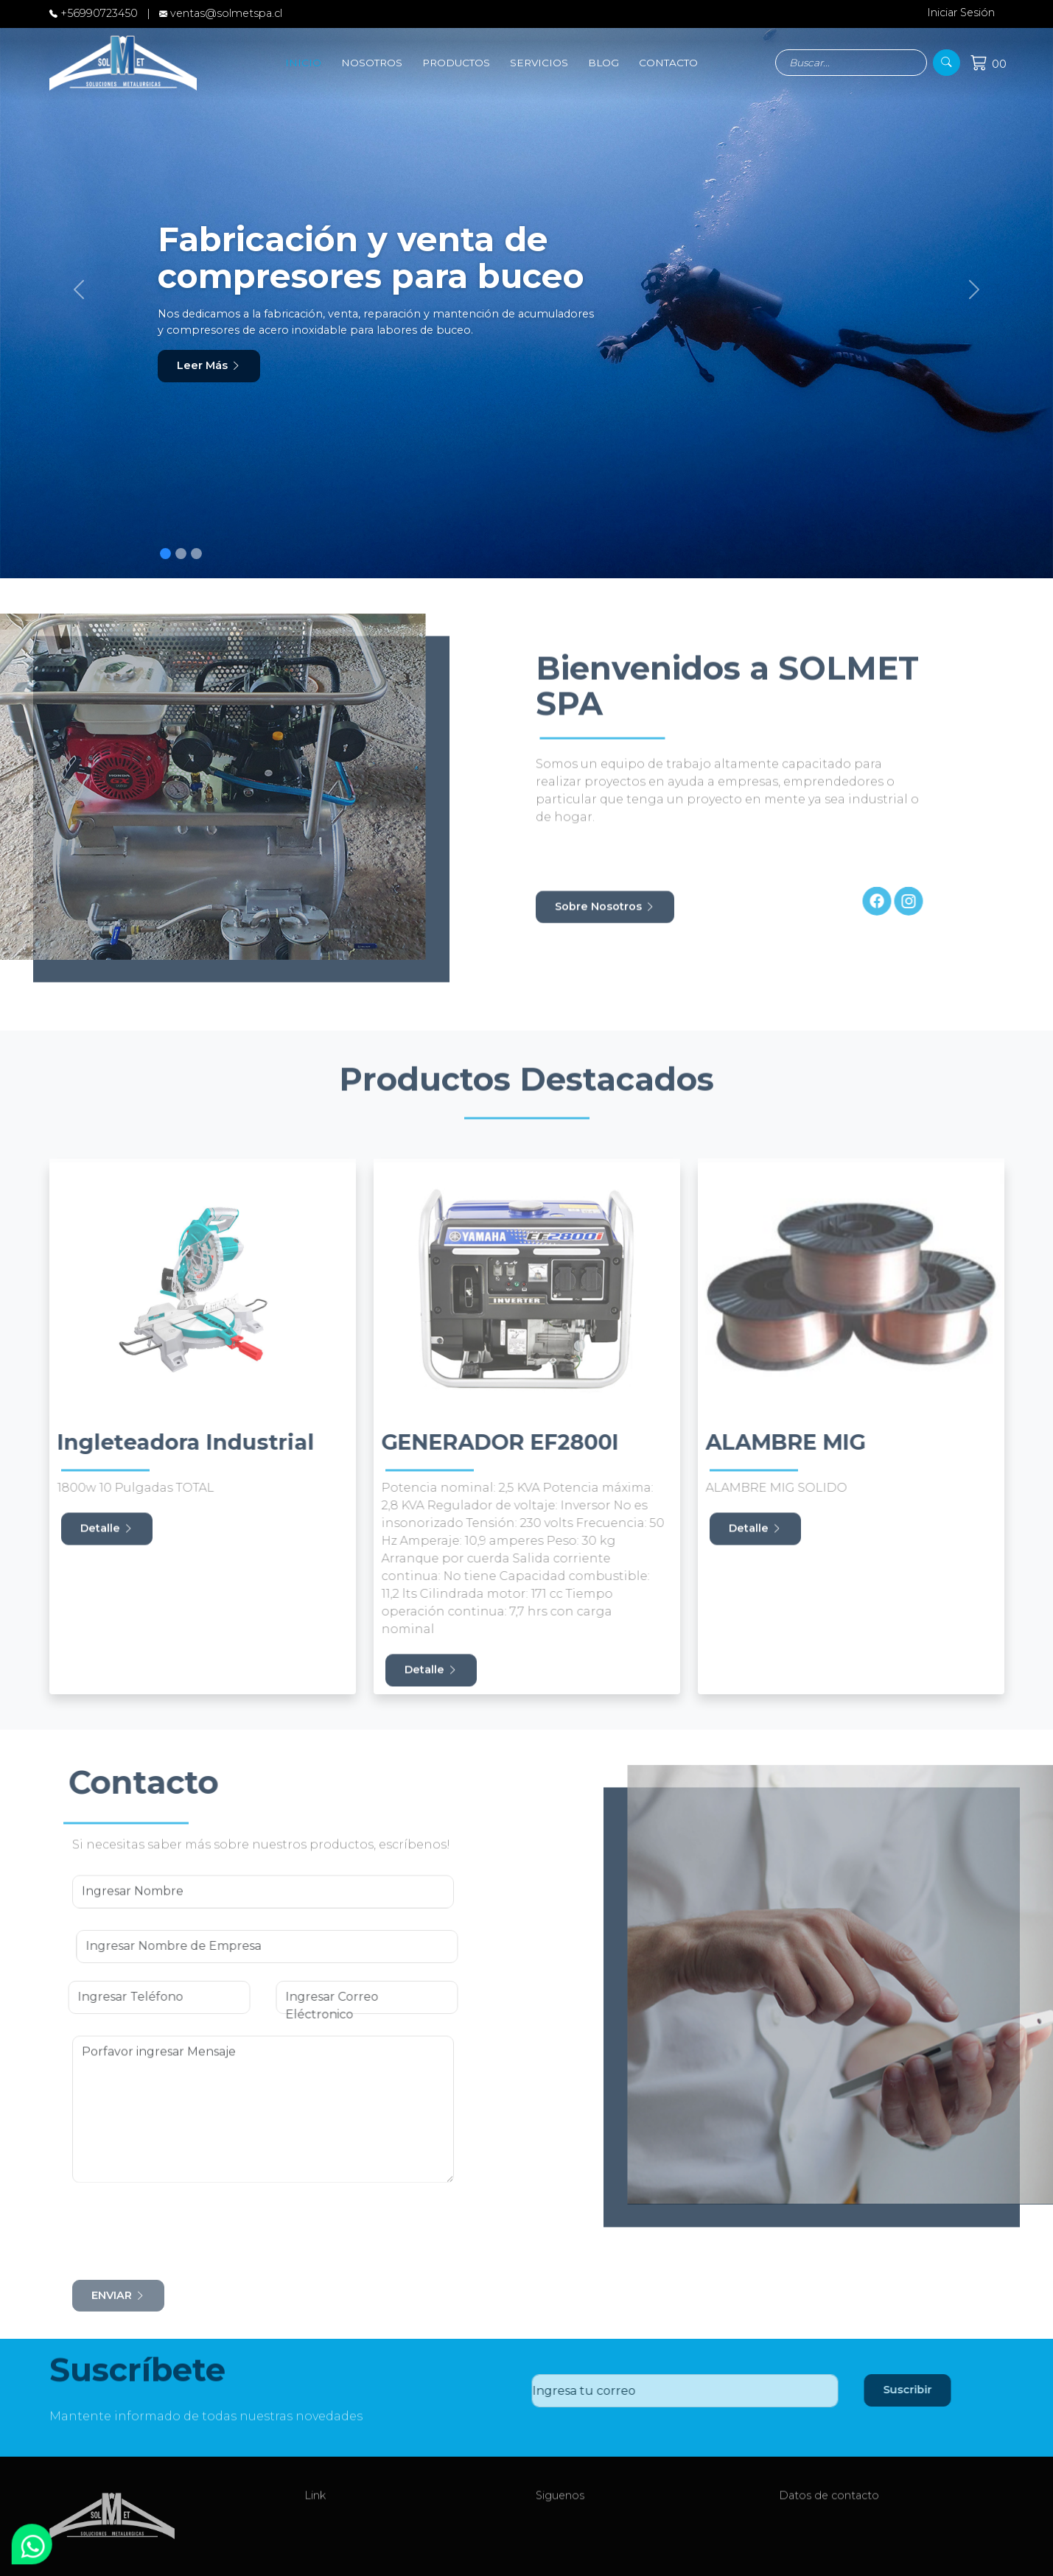  What do you see at coordinates (668, 63) in the screenshot?
I see `CONTACTO` at bounding box center [668, 63].